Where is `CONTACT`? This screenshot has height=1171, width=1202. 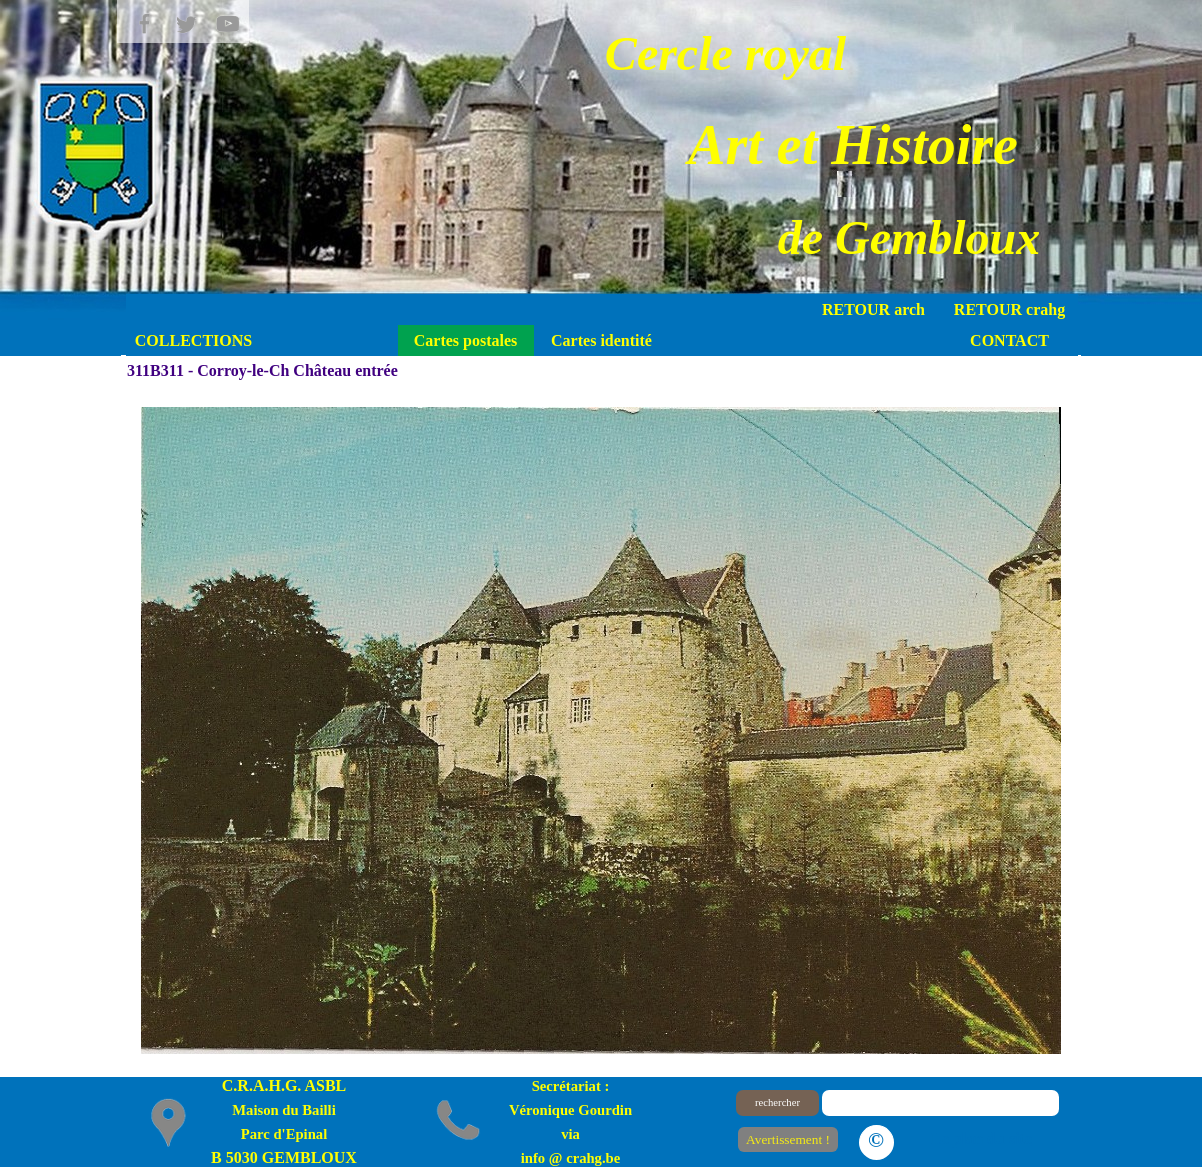 CONTACT is located at coordinates (1009, 340).